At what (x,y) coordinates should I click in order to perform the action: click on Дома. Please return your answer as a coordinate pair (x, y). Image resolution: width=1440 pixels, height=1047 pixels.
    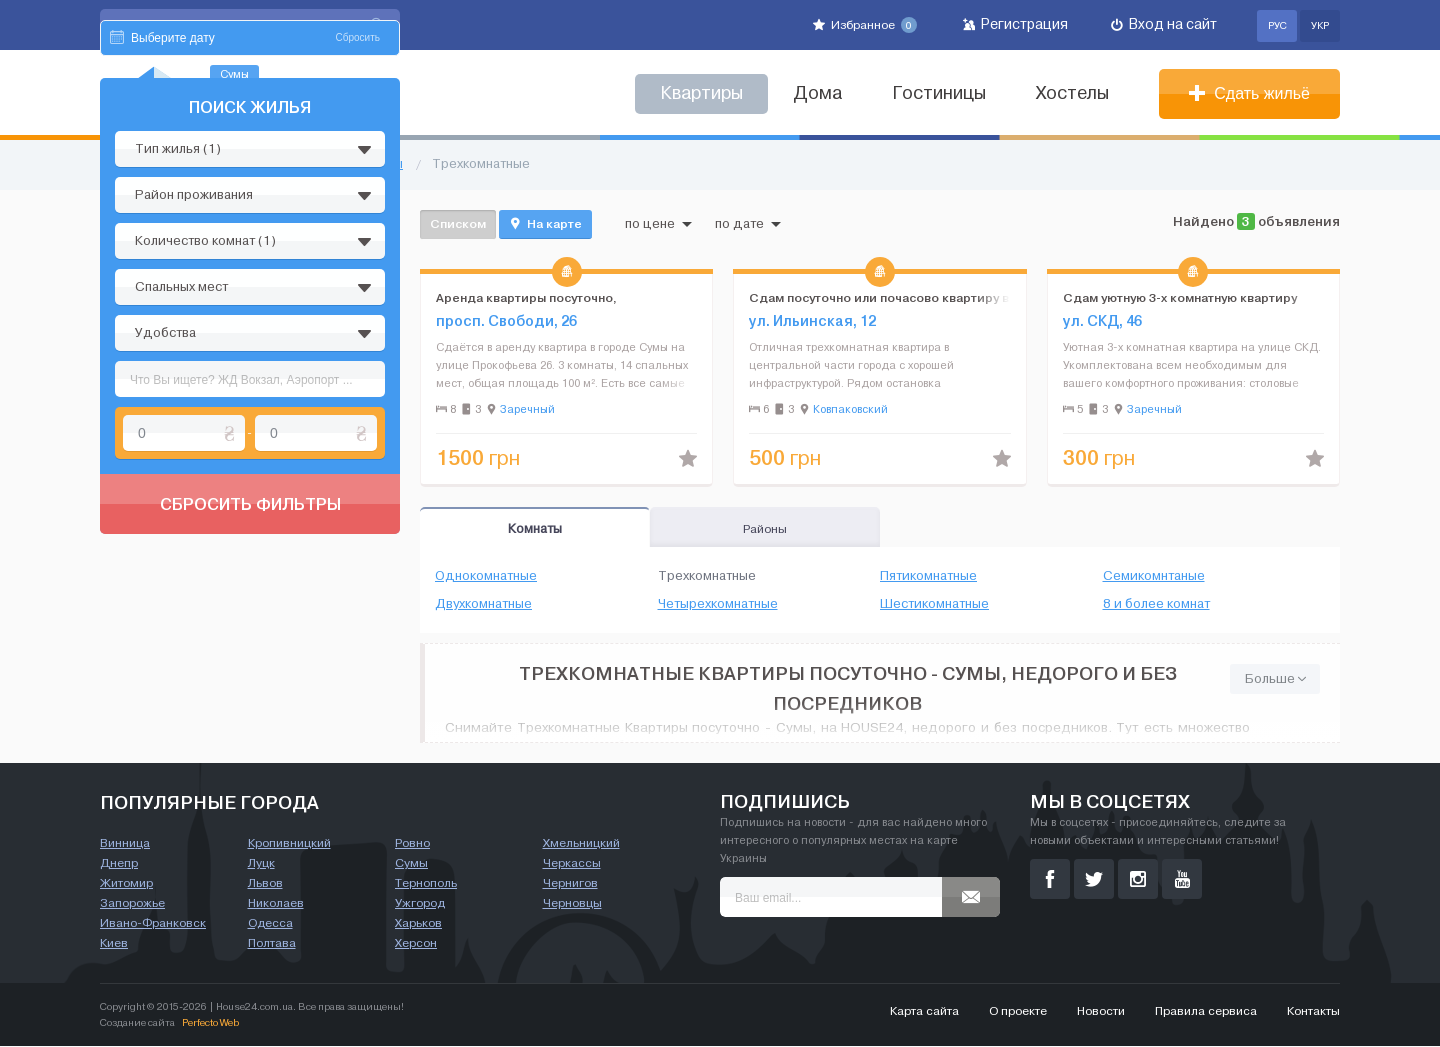
    Looking at the image, I should click on (817, 93).